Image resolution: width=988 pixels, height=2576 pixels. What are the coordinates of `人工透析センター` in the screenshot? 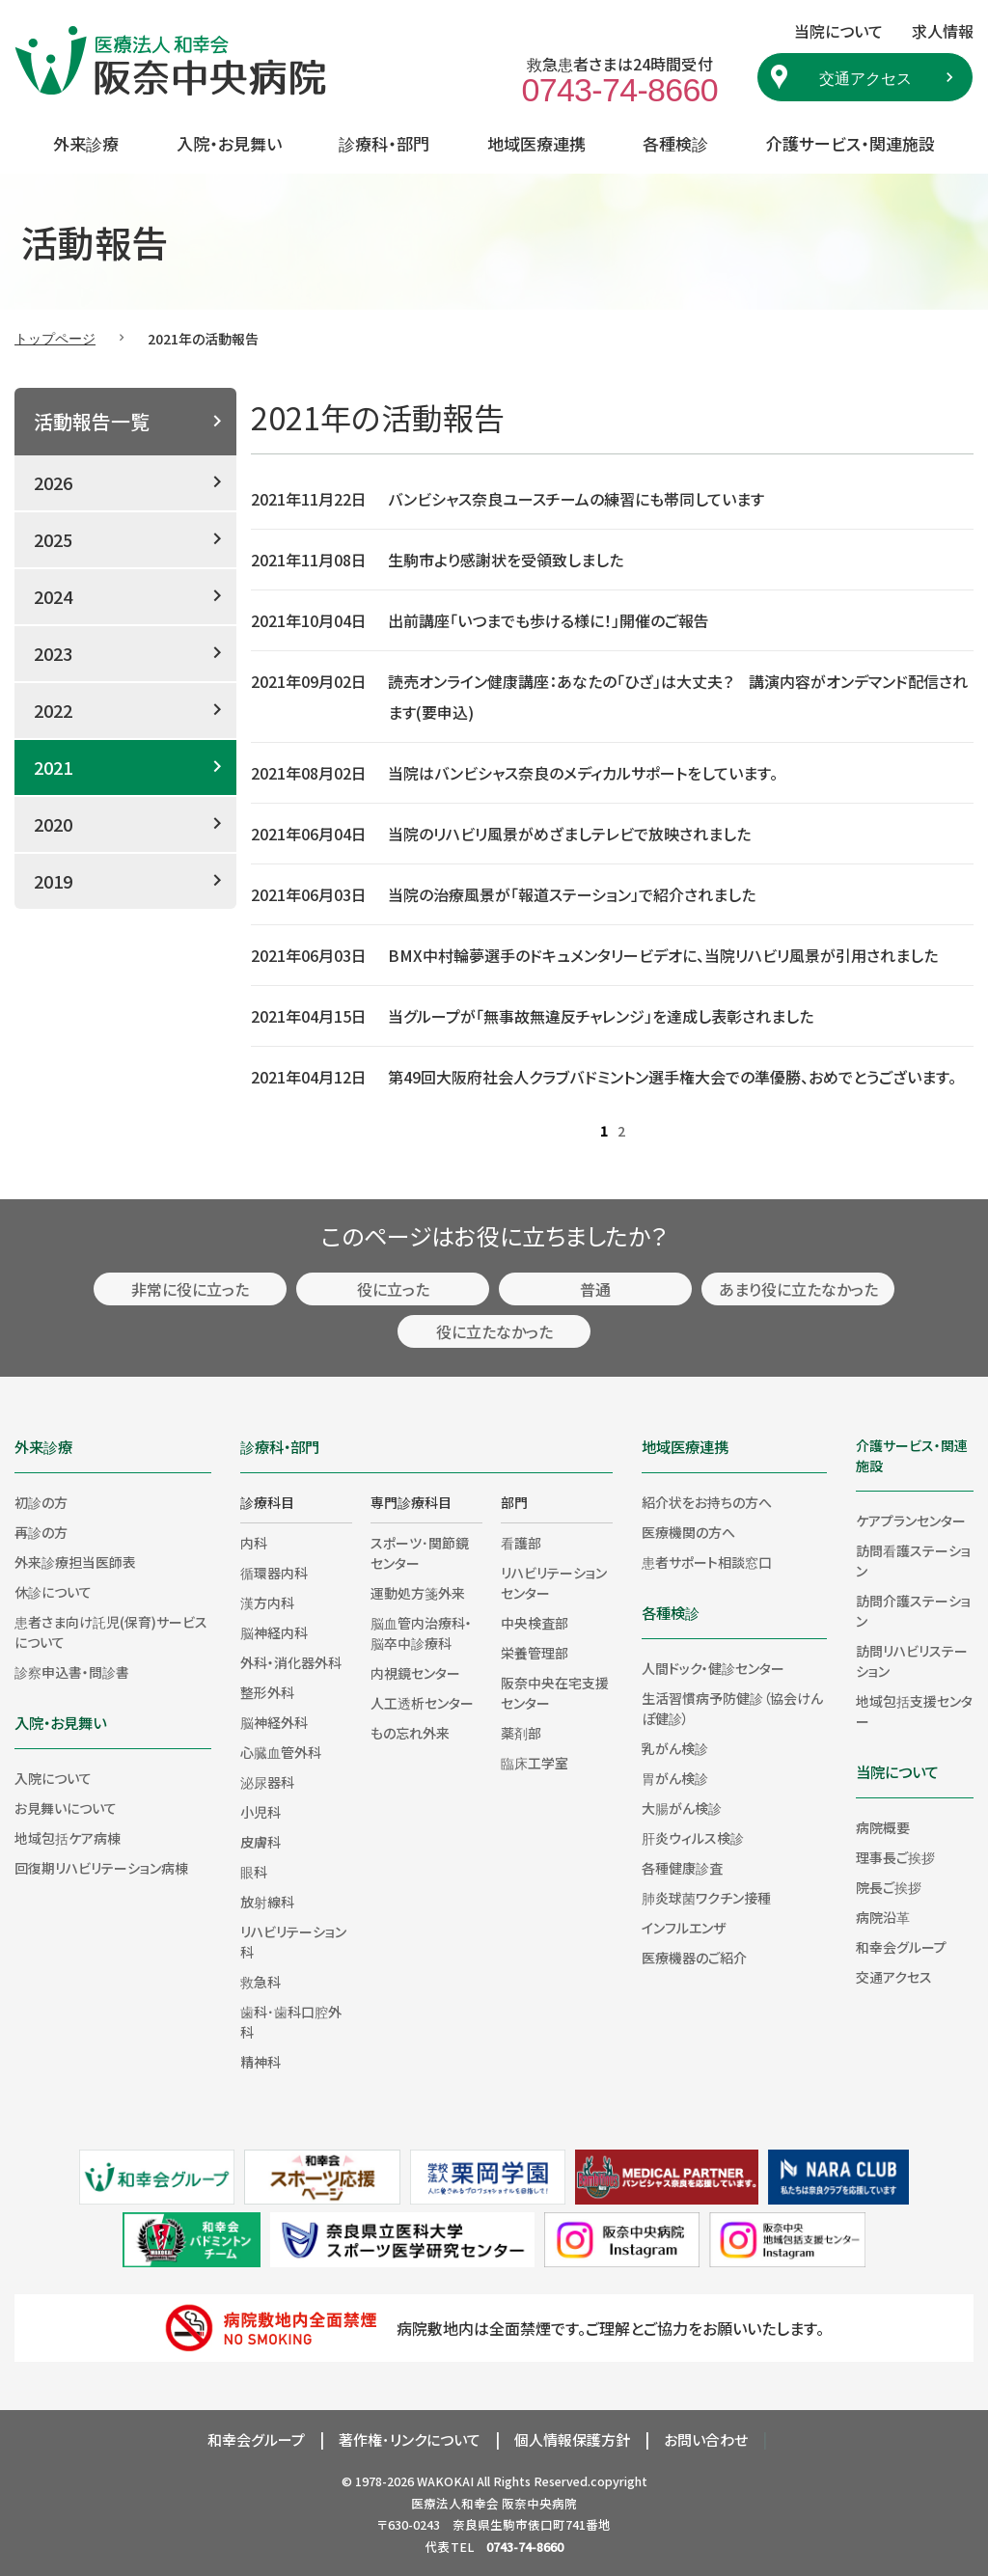 It's located at (422, 1703).